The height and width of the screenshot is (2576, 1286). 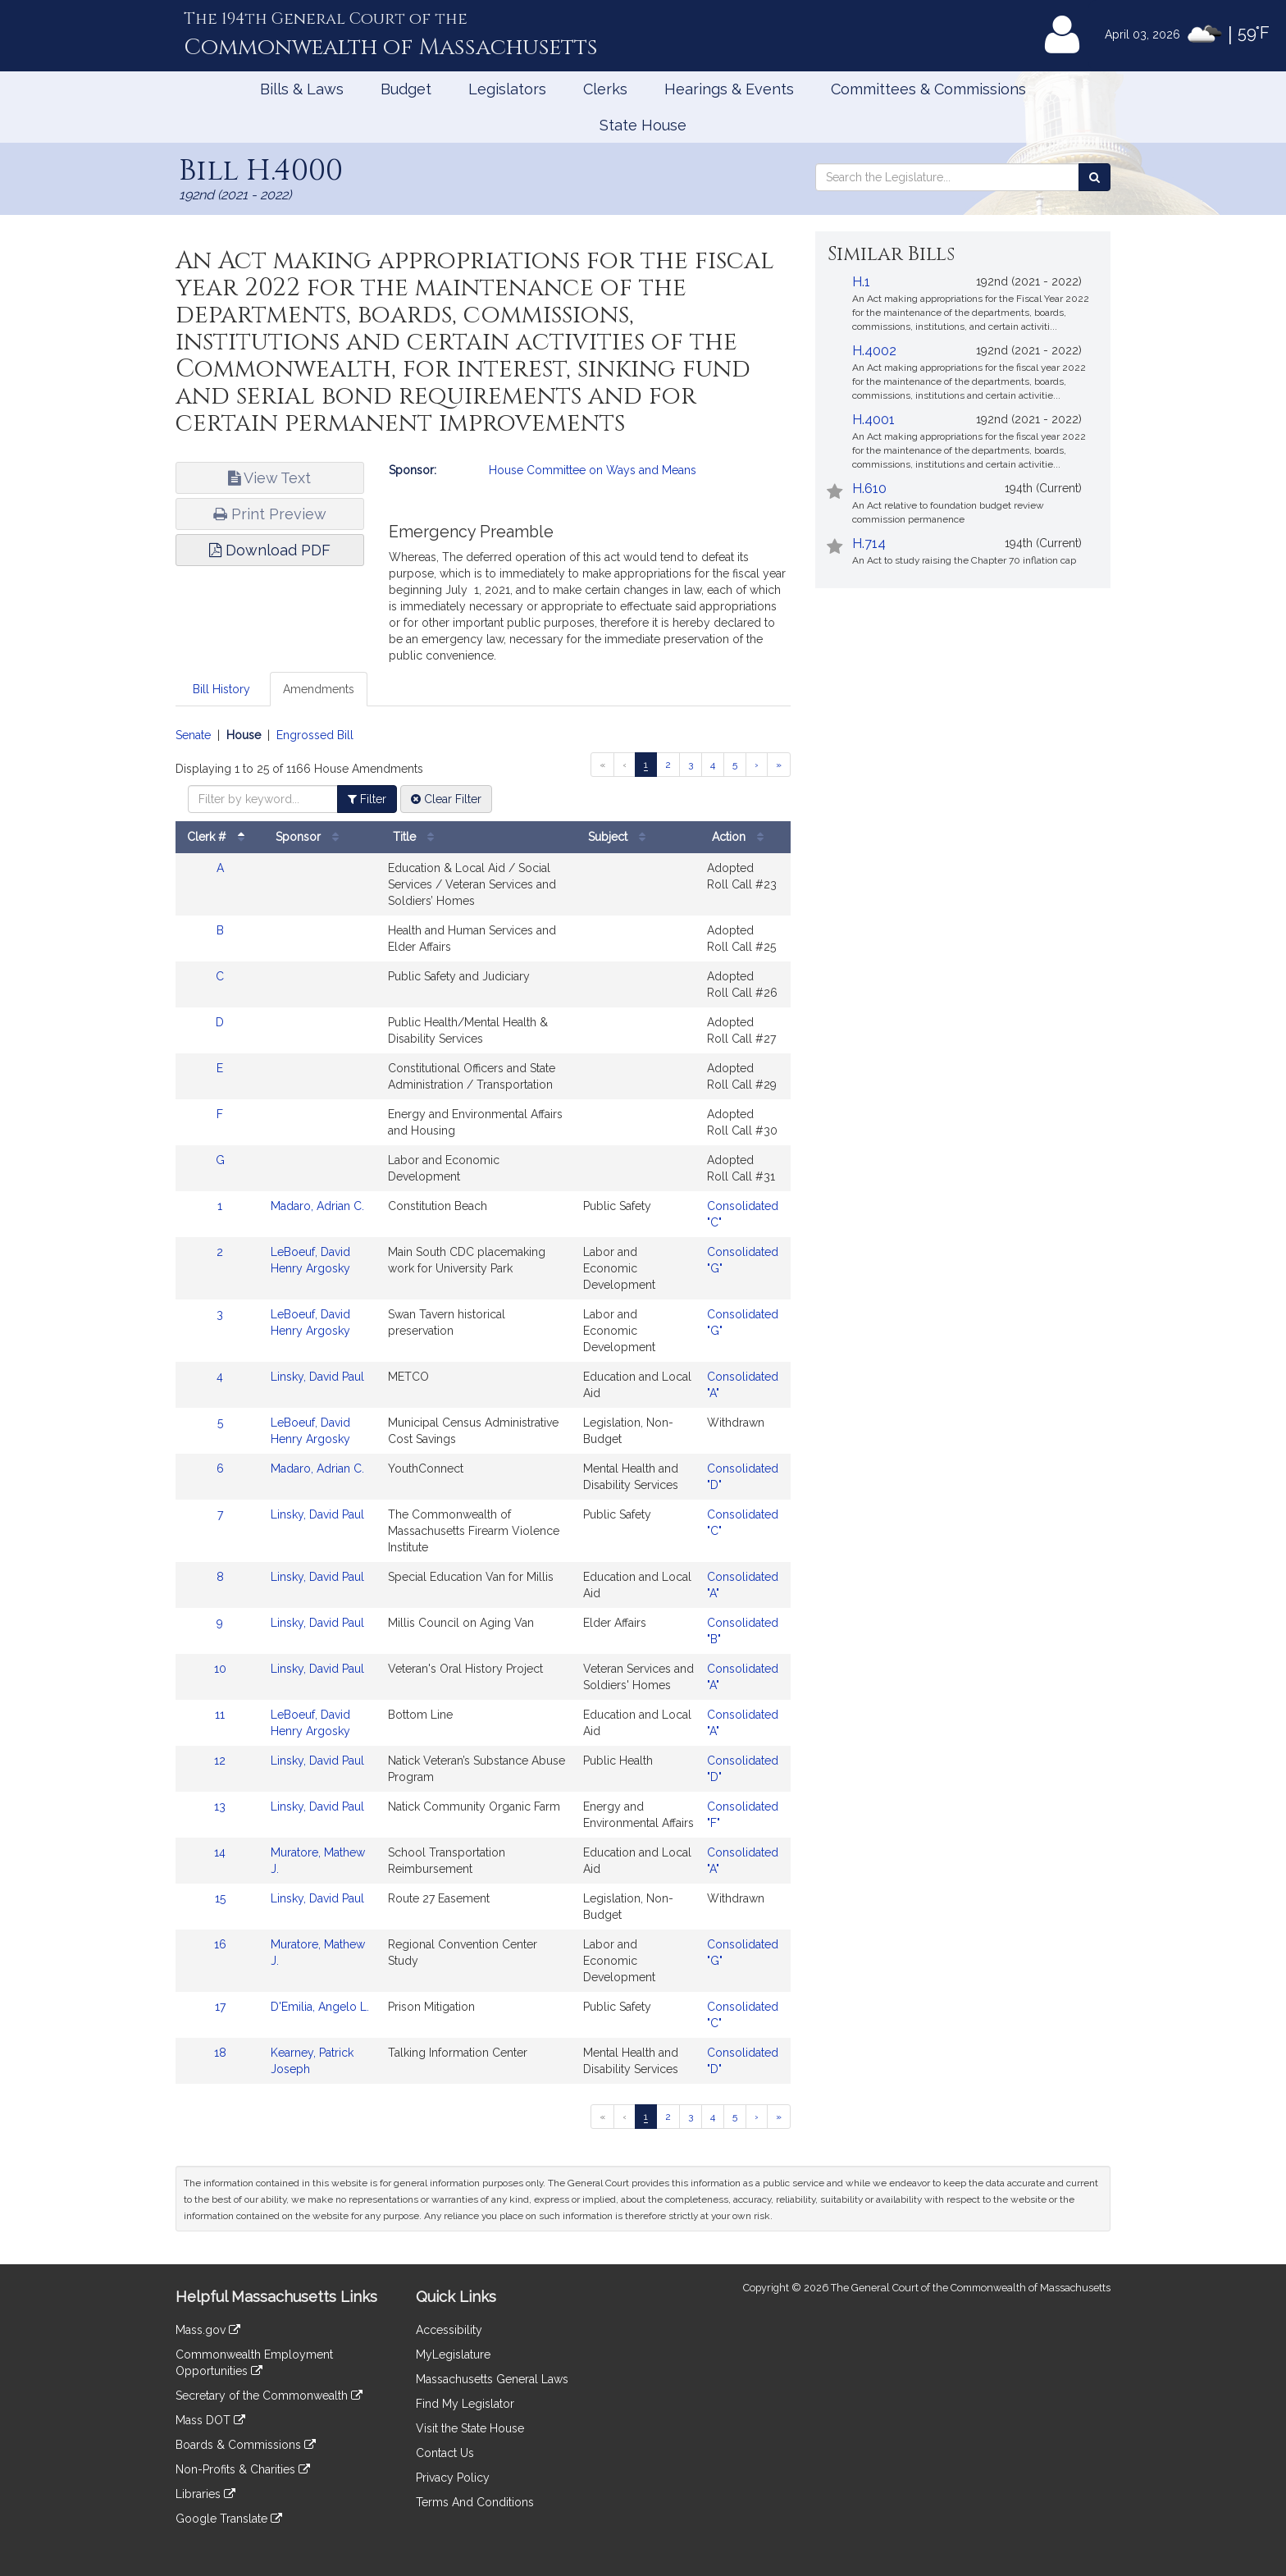 I want to click on [tabpanel], so click(x=483, y=1432).